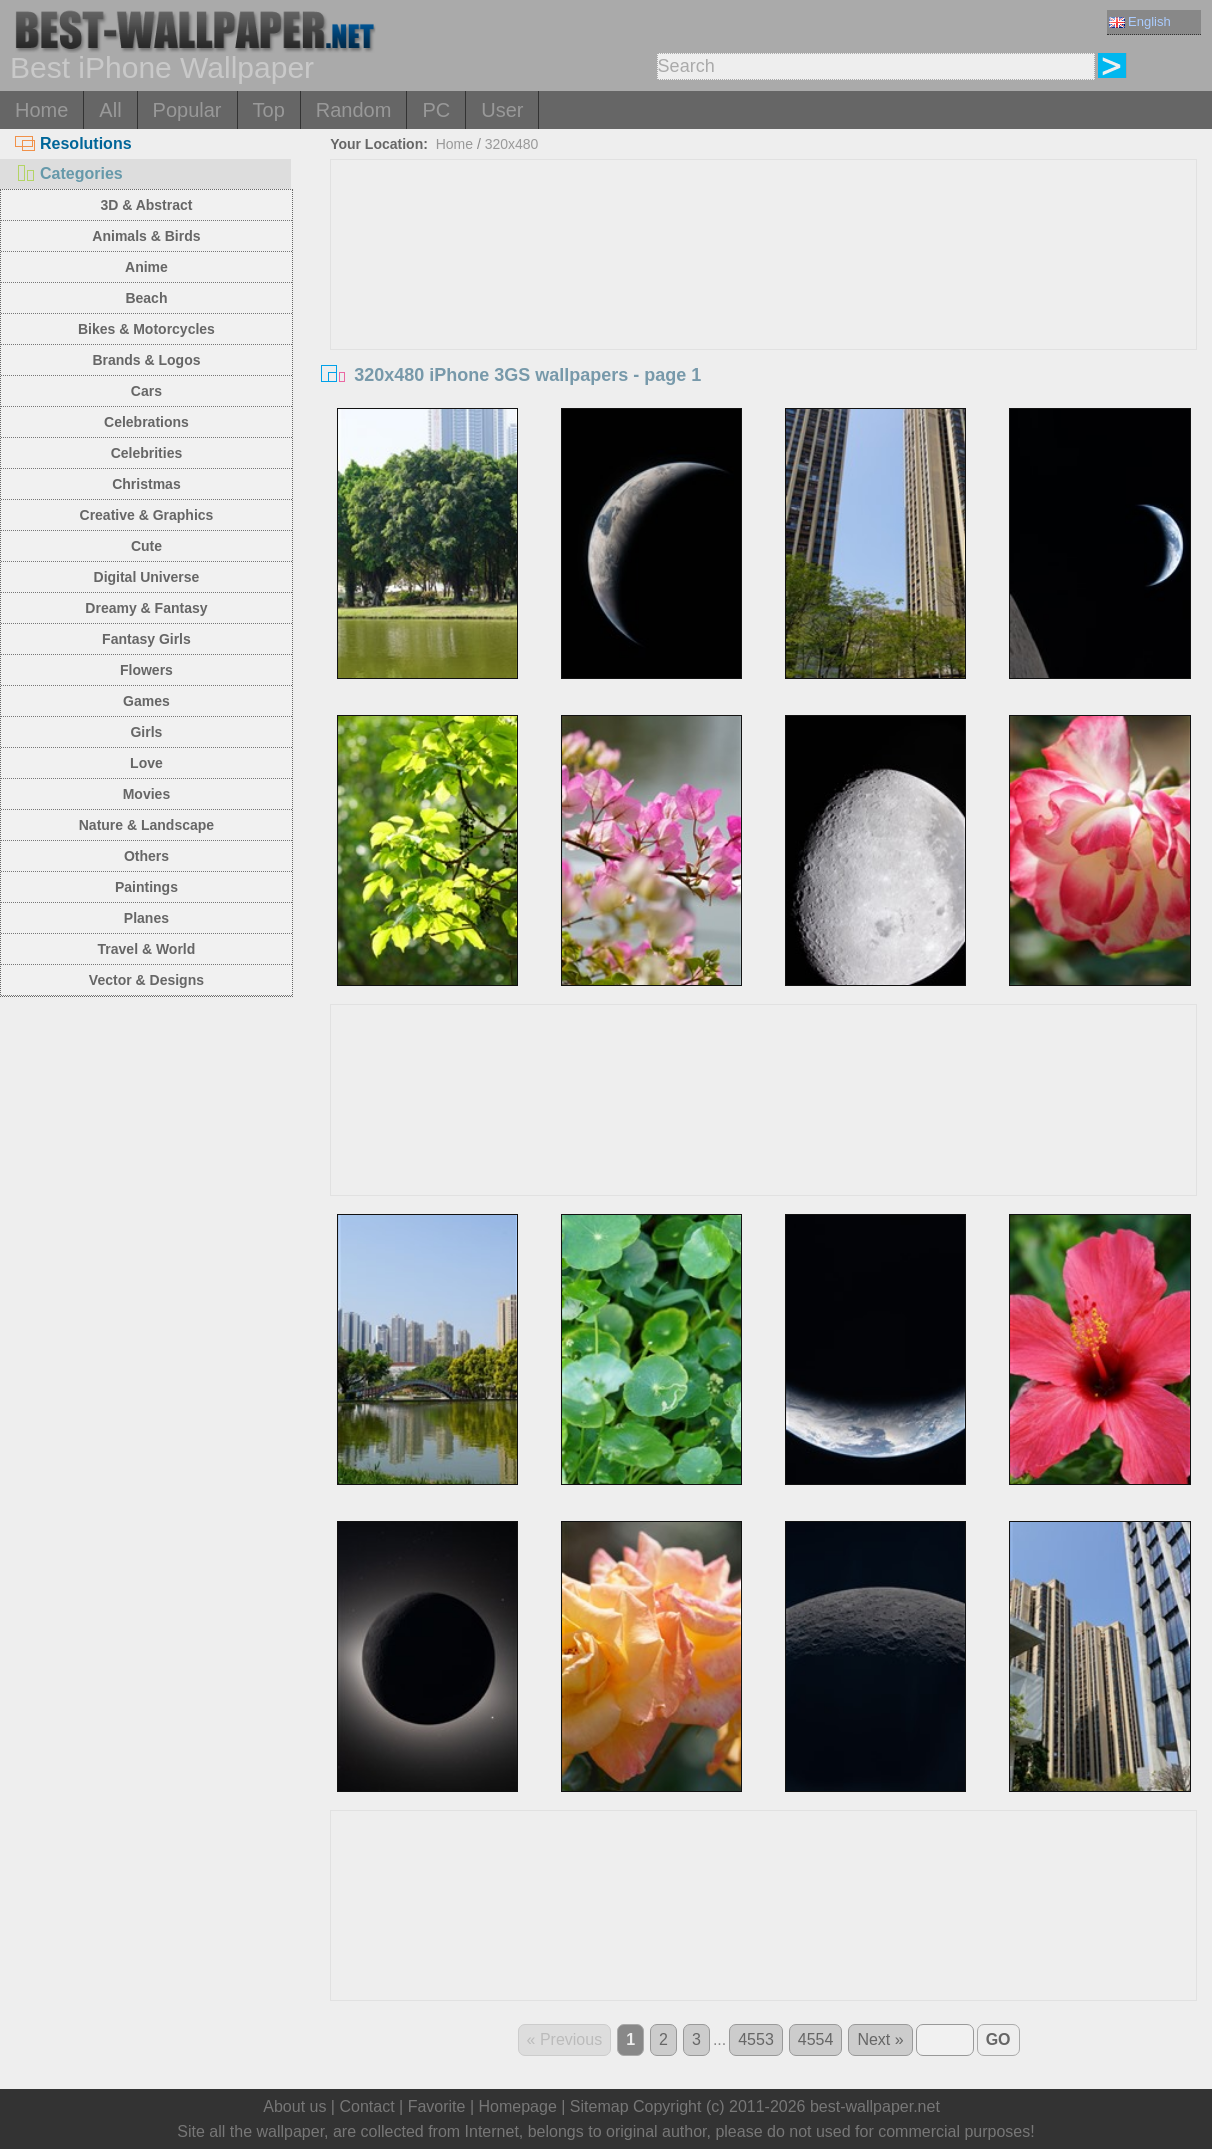 The width and height of the screenshot is (1212, 2149). I want to click on Nature & Landscape, so click(146, 825).